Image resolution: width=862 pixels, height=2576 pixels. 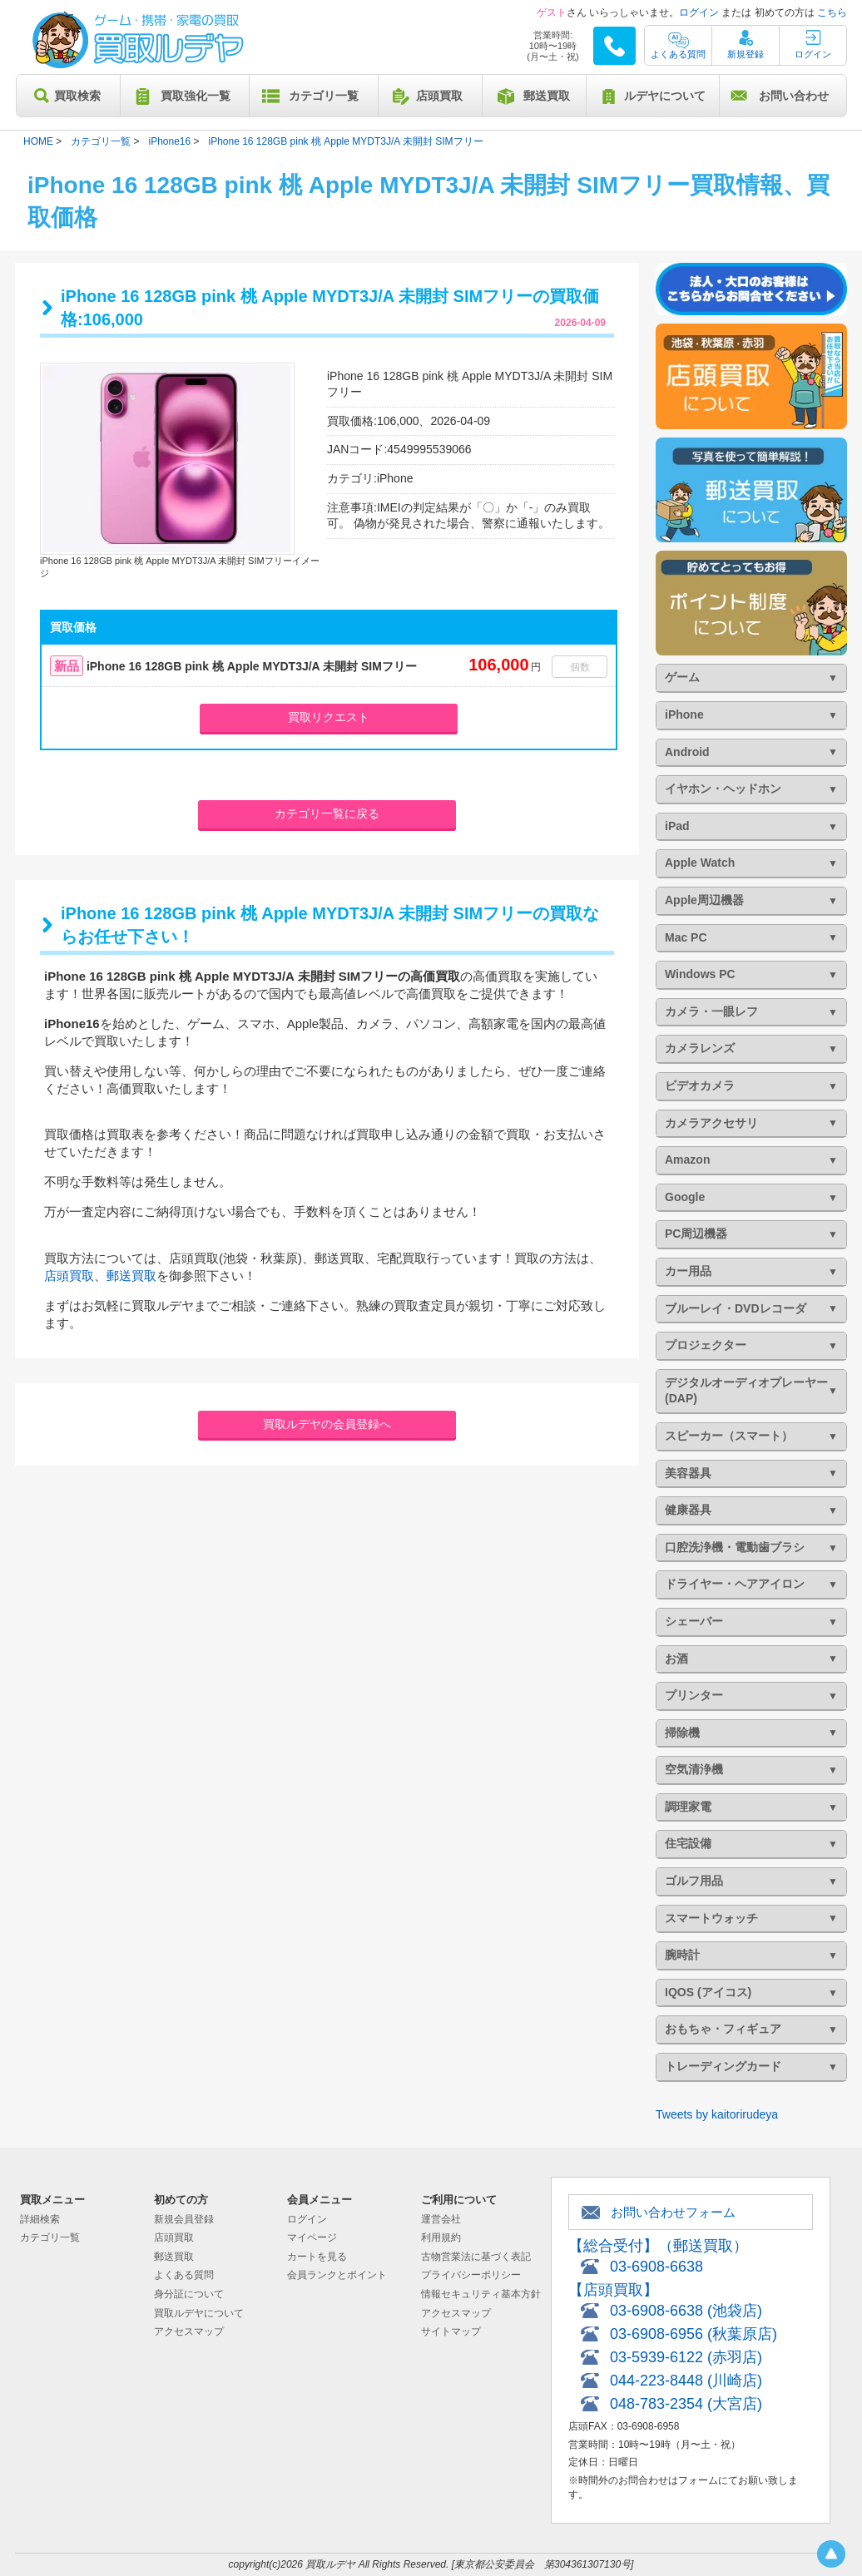 What do you see at coordinates (678, 54) in the screenshot?
I see `よくある質問` at bounding box center [678, 54].